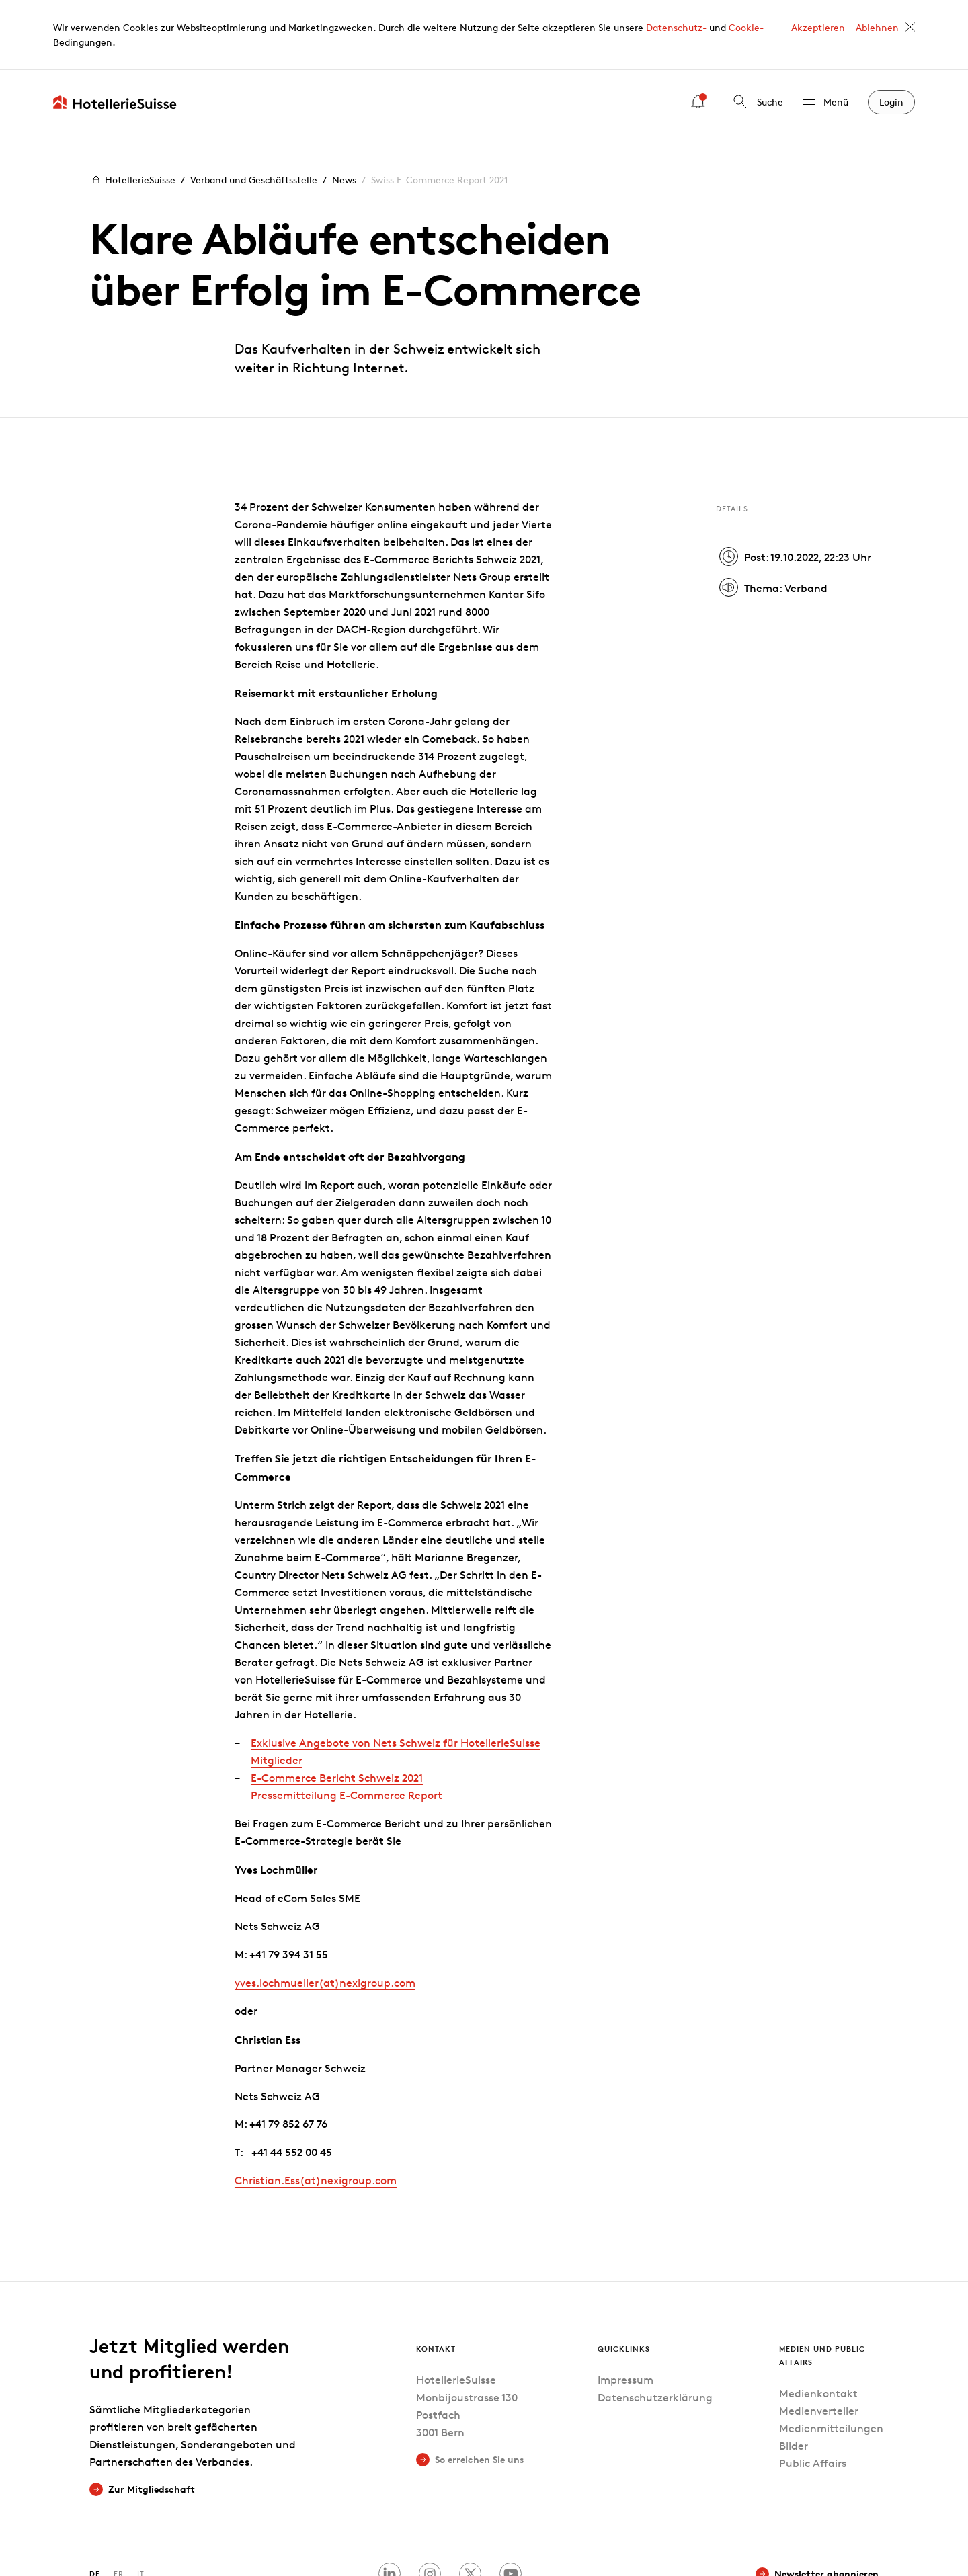 The image size is (968, 2576). What do you see at coordinates (812, 2393) in the screenshot?
I see `Public Affairs` at bounding box center [812, 2393].